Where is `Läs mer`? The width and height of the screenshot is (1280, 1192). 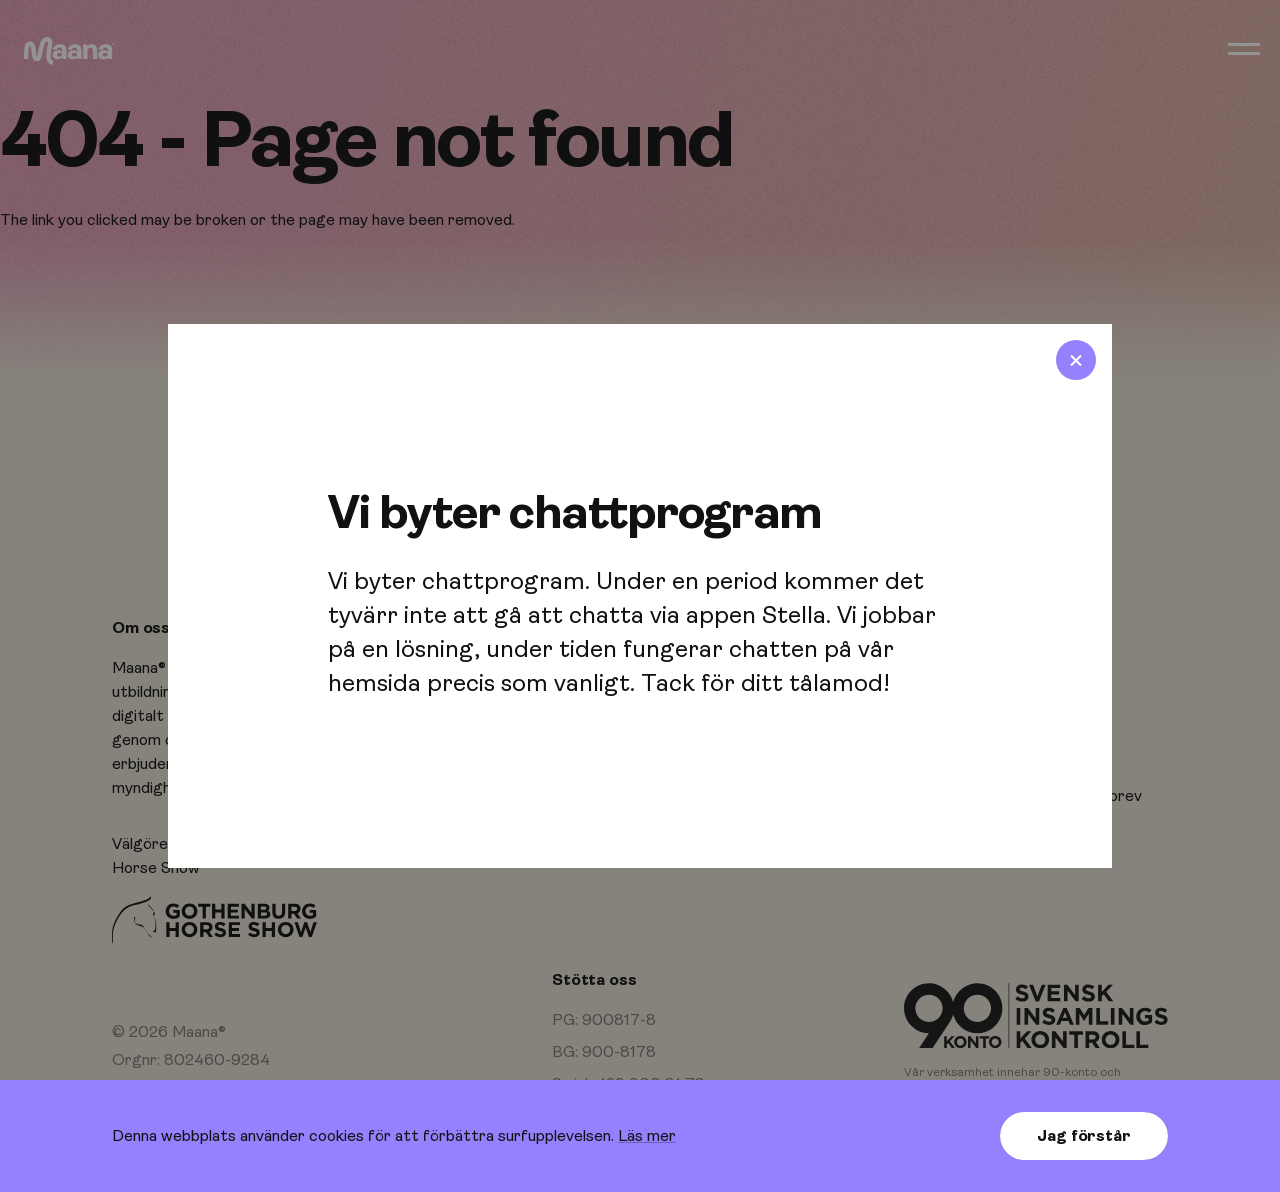 Läs mer is located at coordinates (647, 1136).